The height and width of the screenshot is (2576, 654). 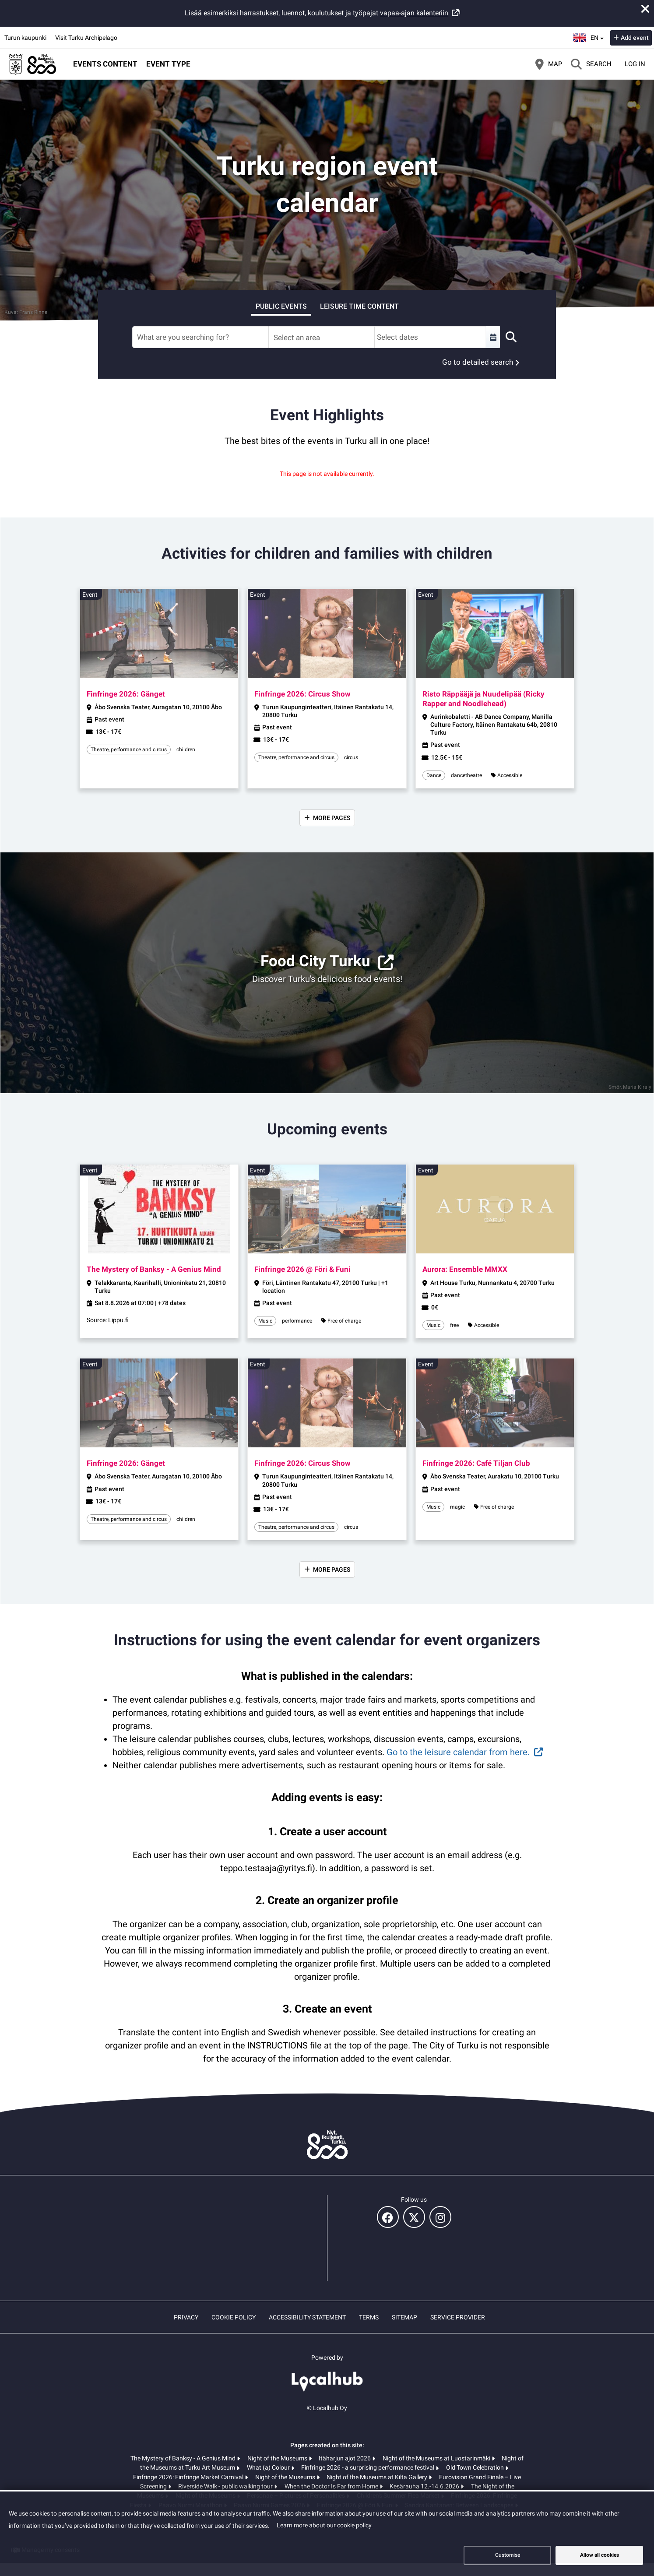 I want to click on Food City Turku, so click(x=315, y=961).